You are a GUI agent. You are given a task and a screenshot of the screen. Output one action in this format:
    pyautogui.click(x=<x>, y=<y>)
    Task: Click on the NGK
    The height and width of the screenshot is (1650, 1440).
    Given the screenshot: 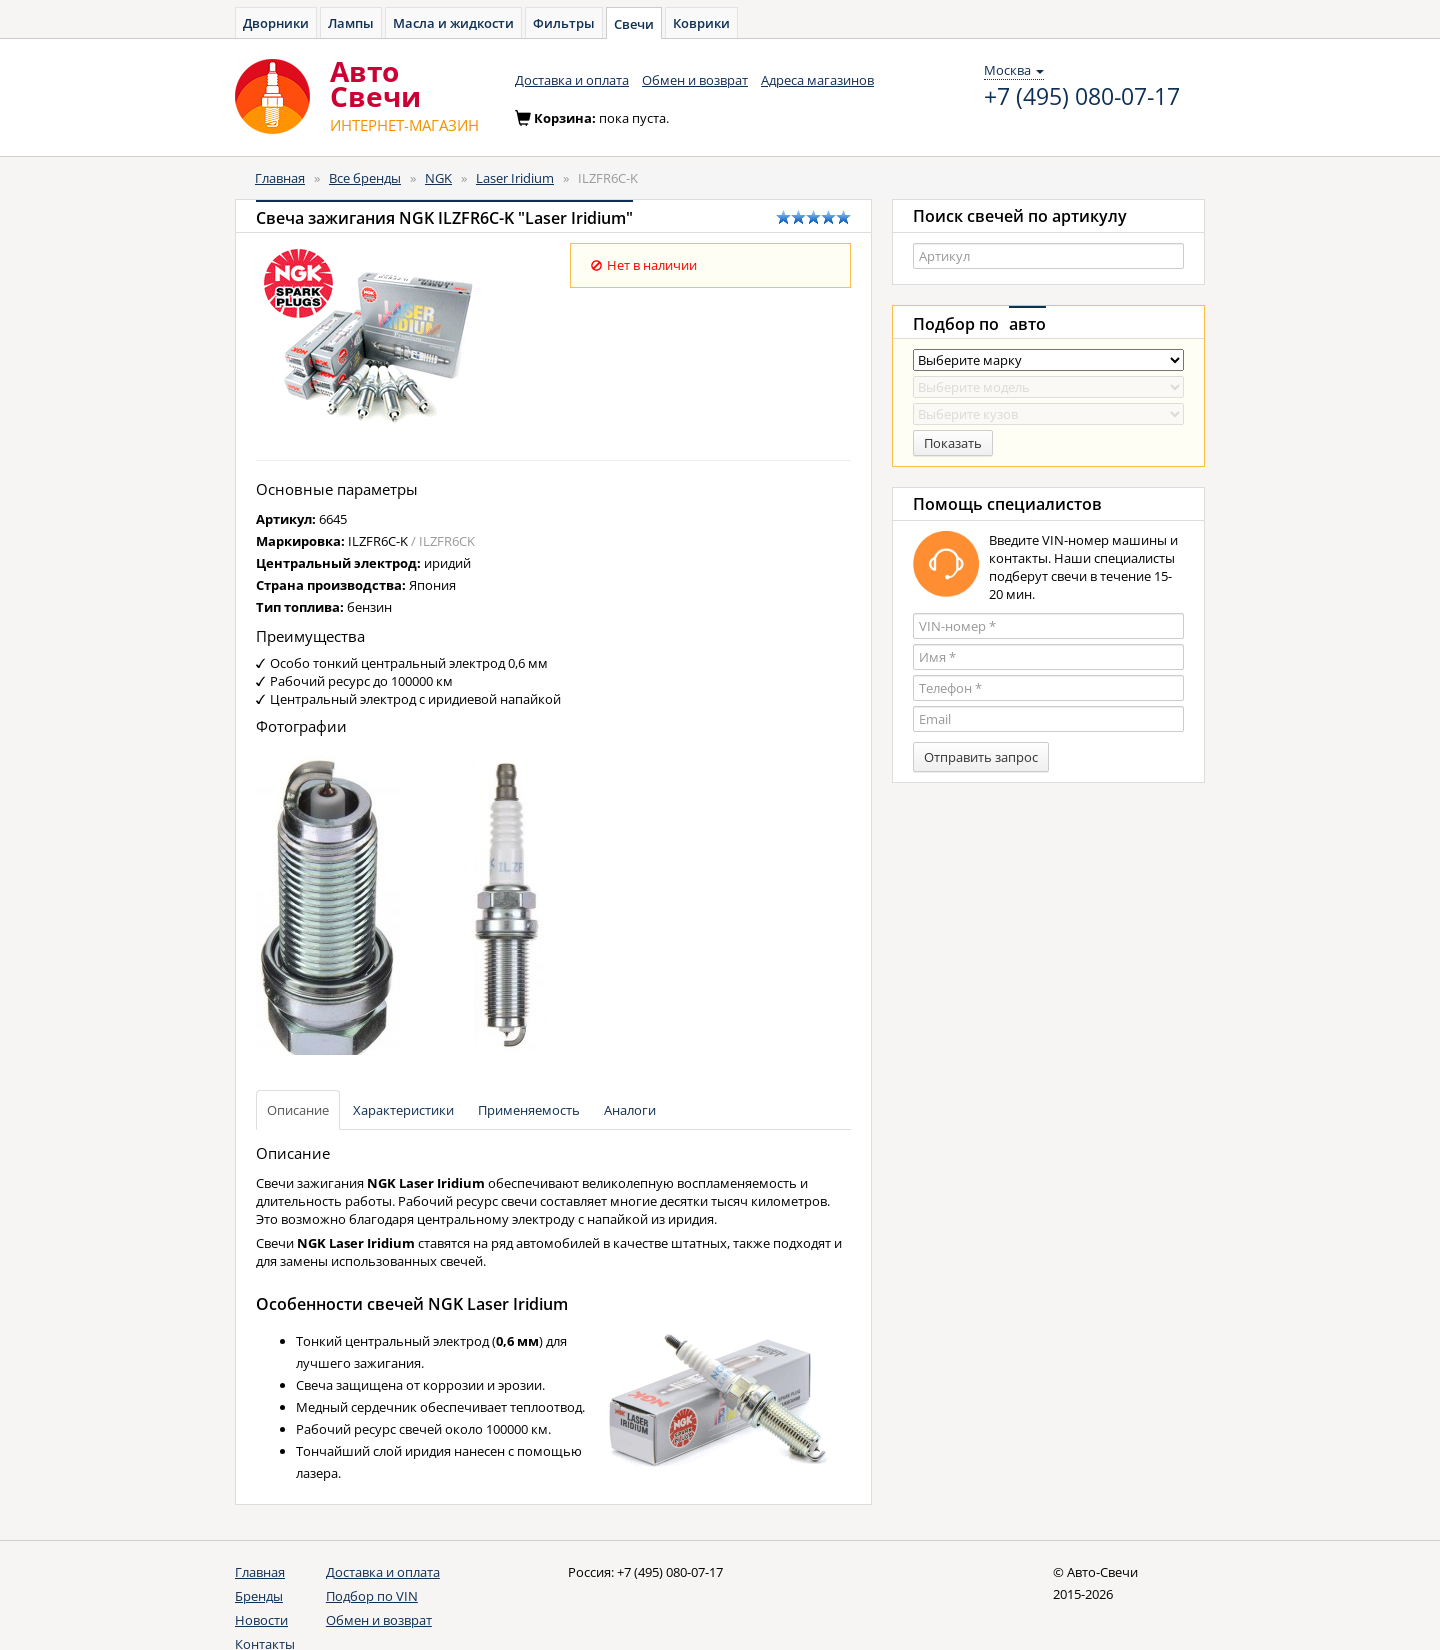 What is the action you would take?
    pyautogui.click(x=438, y=178)
    